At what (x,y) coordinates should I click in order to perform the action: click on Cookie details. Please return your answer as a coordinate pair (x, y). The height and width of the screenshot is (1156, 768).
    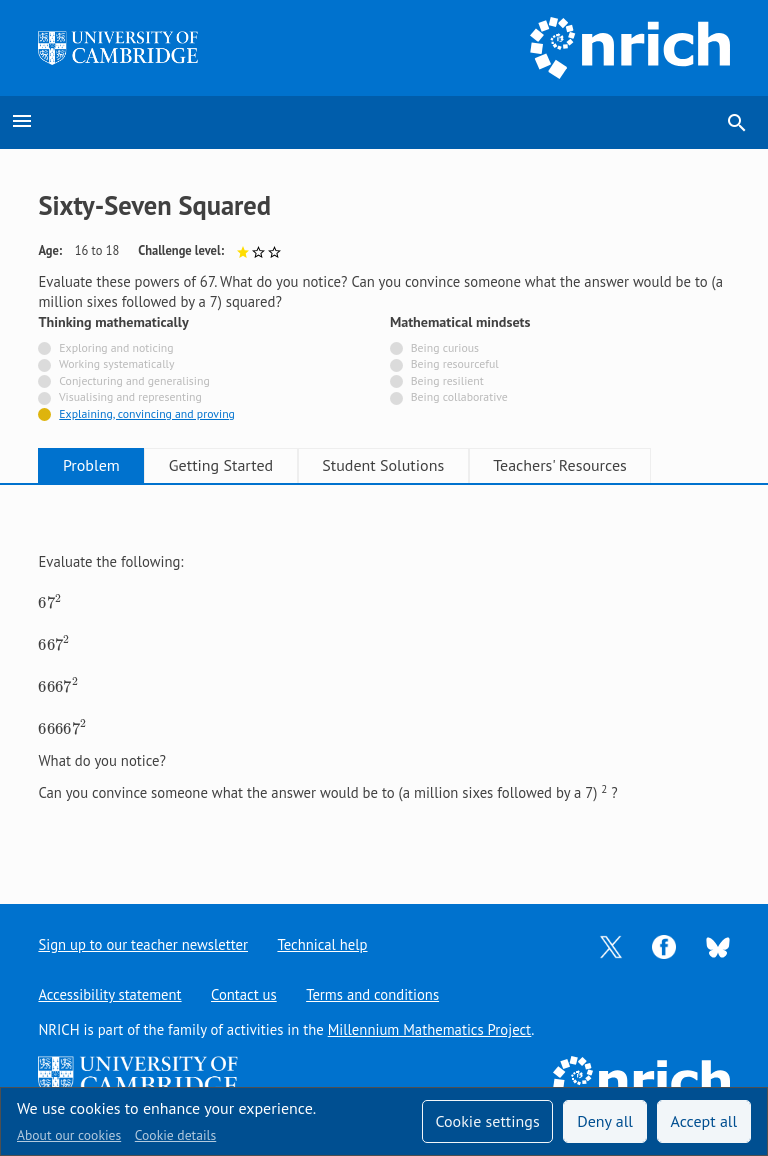
    Looking at the image, I should click on (175, 1135).